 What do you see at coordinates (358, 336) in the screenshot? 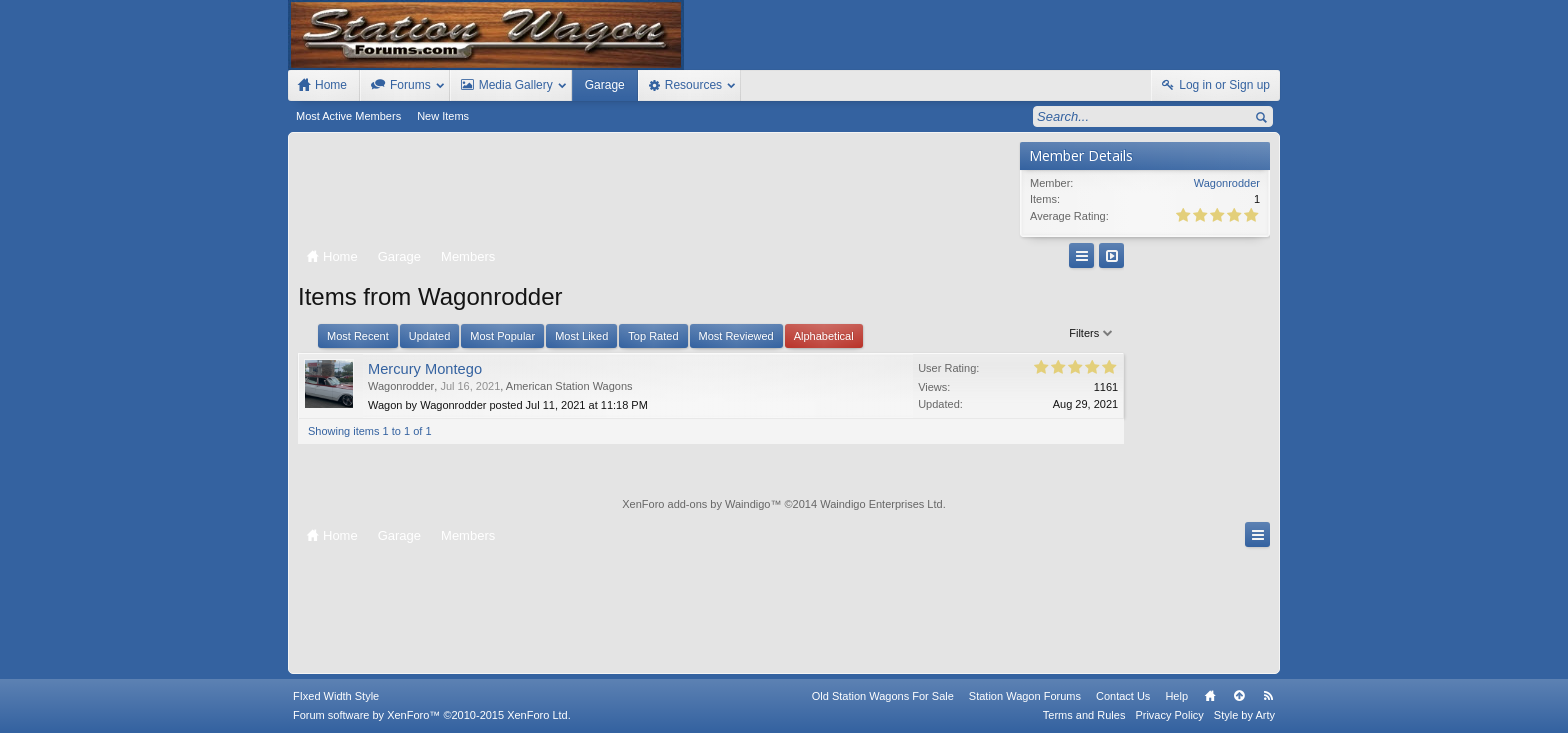
I see `Most Recent` at bounding box center [358, 336].